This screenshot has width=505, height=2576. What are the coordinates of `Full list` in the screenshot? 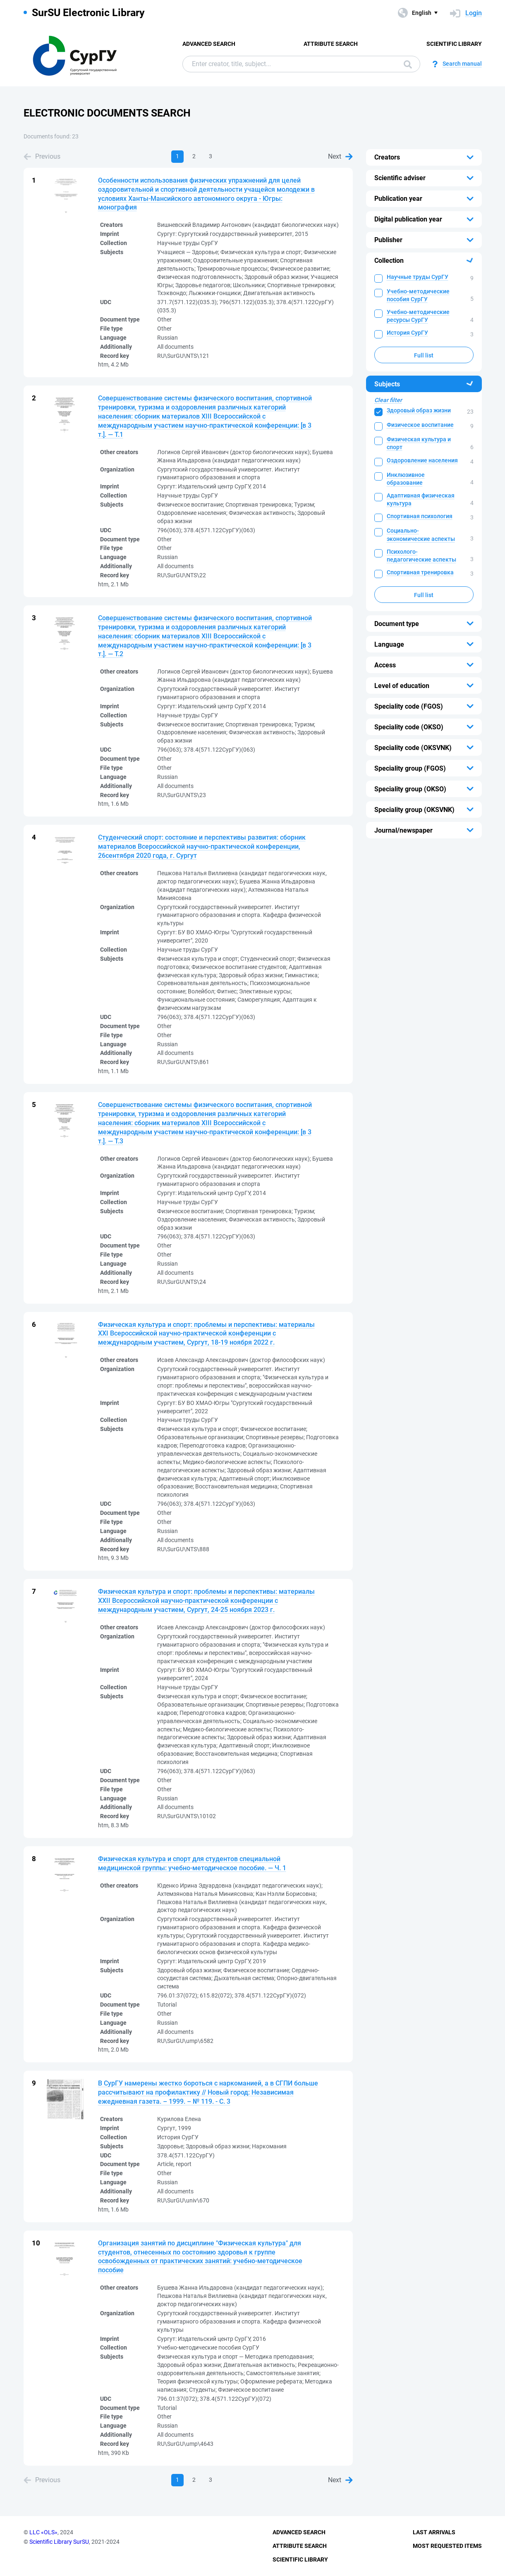 It's located at (423, 355).